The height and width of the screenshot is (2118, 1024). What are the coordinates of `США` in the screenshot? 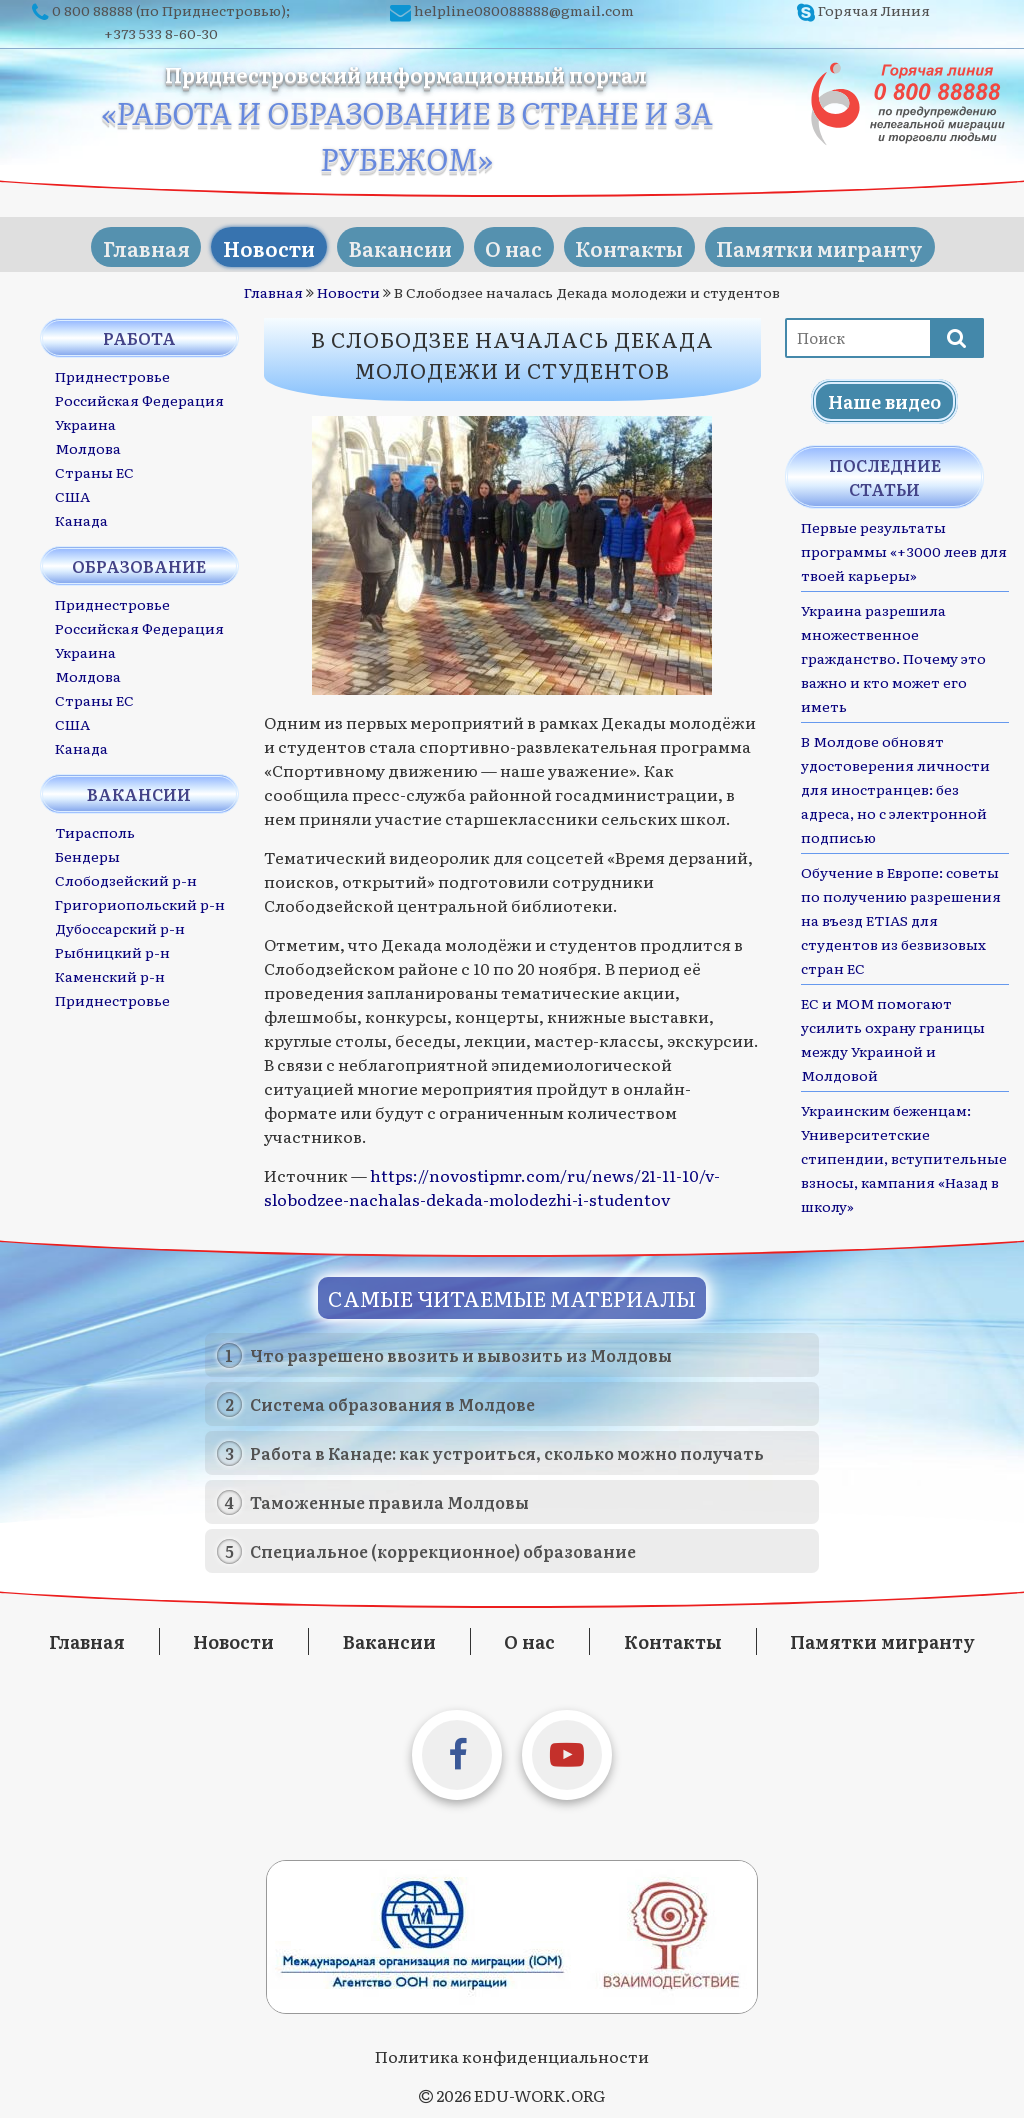 It's located at (72, 492).